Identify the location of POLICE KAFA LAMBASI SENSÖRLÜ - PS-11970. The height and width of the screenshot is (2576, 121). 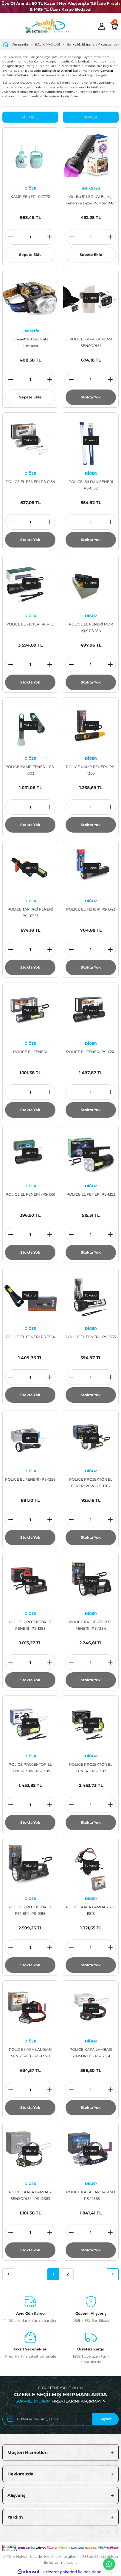
(30, 2052).